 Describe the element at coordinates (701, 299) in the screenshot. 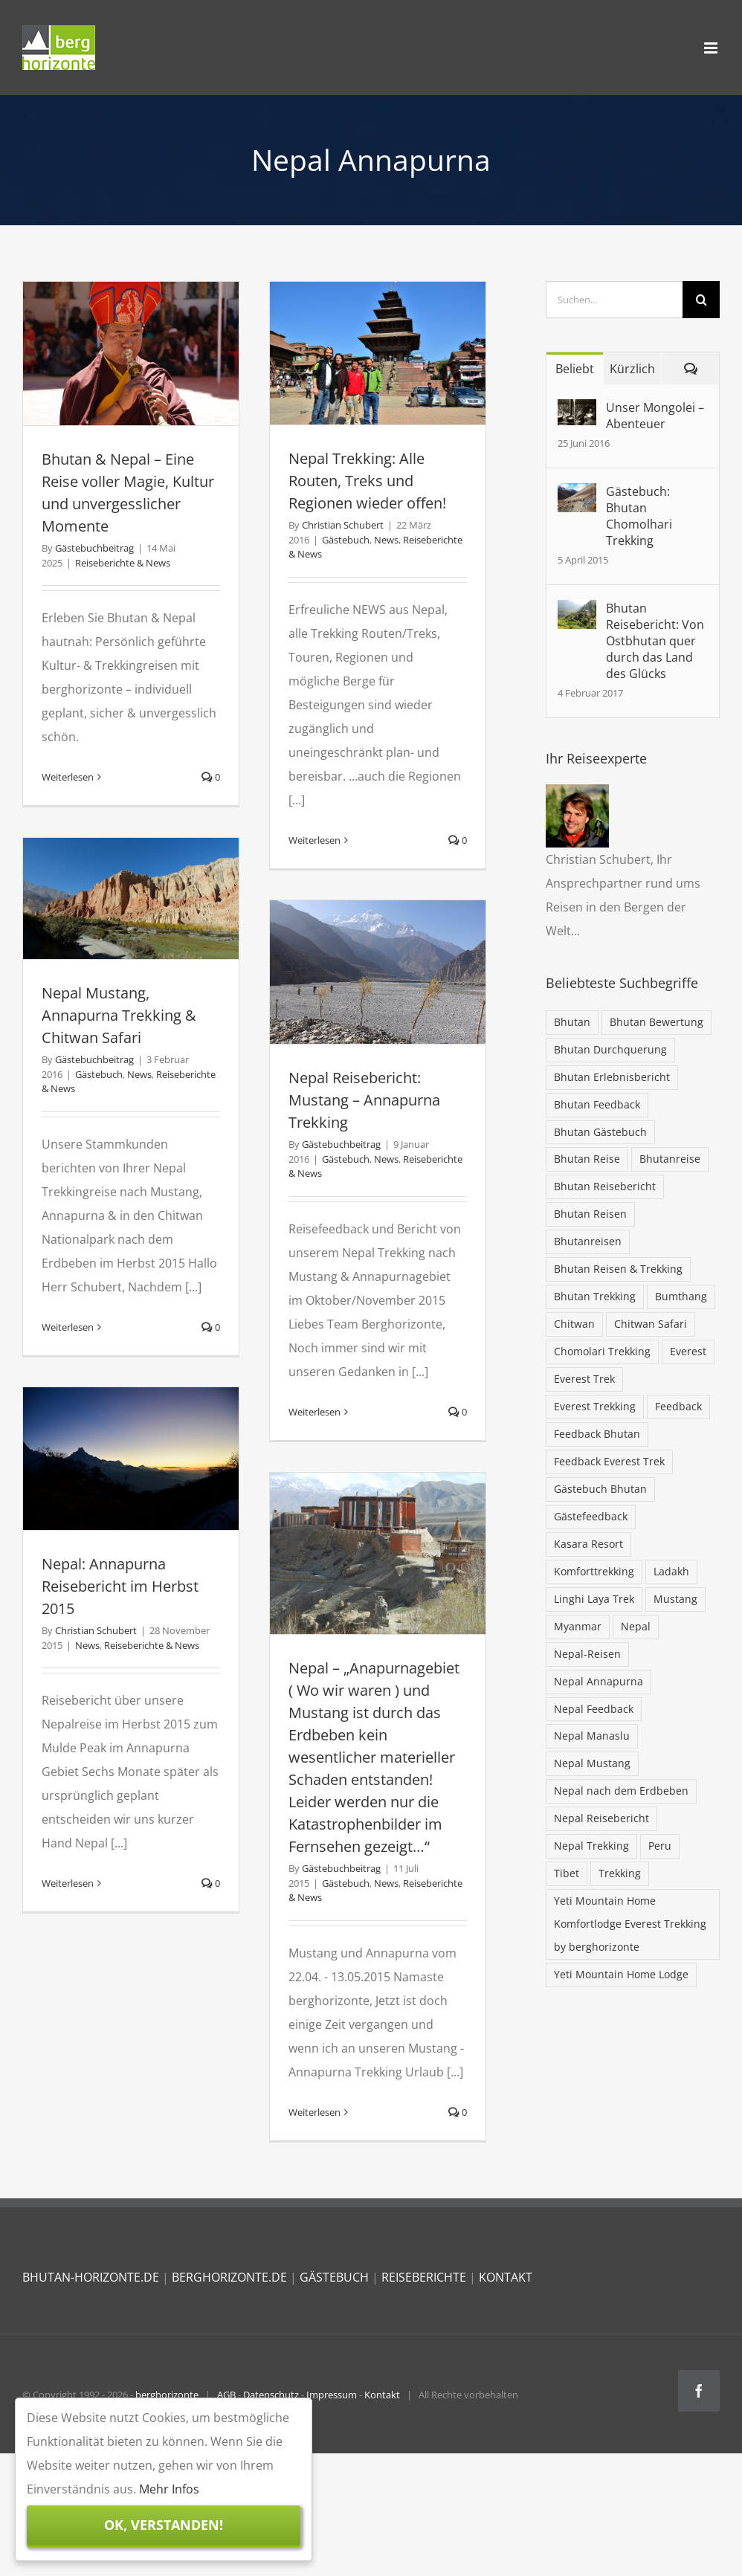

I see `[Suche]` at that location.